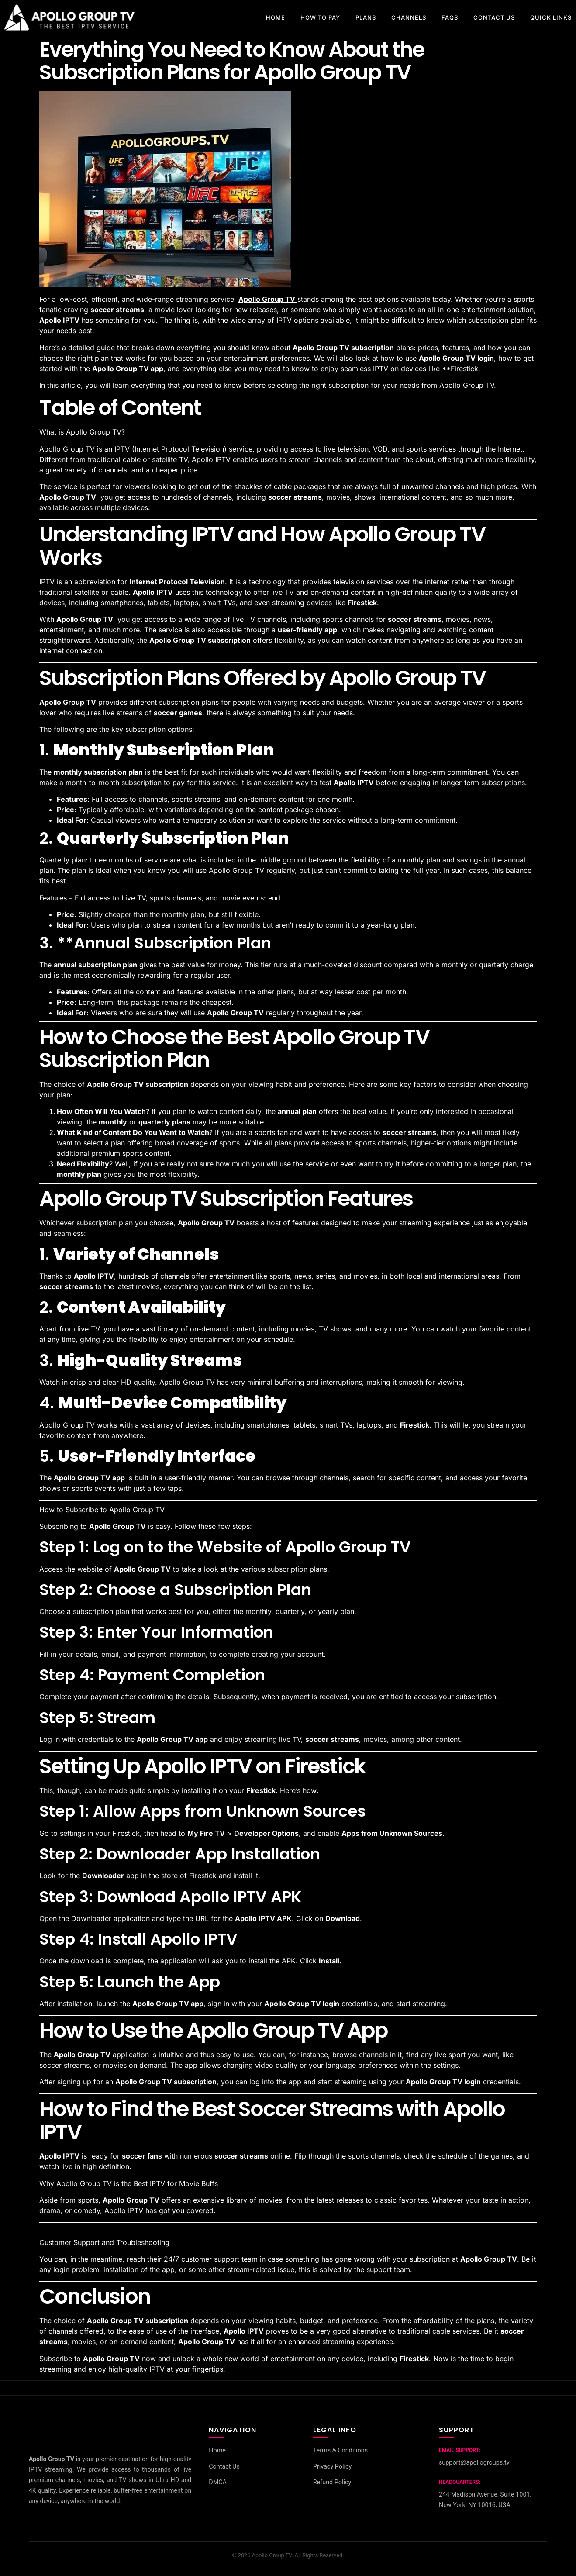 This screenshot has width=576, height=2576. I want to click on PLANS, so click(365, 17).